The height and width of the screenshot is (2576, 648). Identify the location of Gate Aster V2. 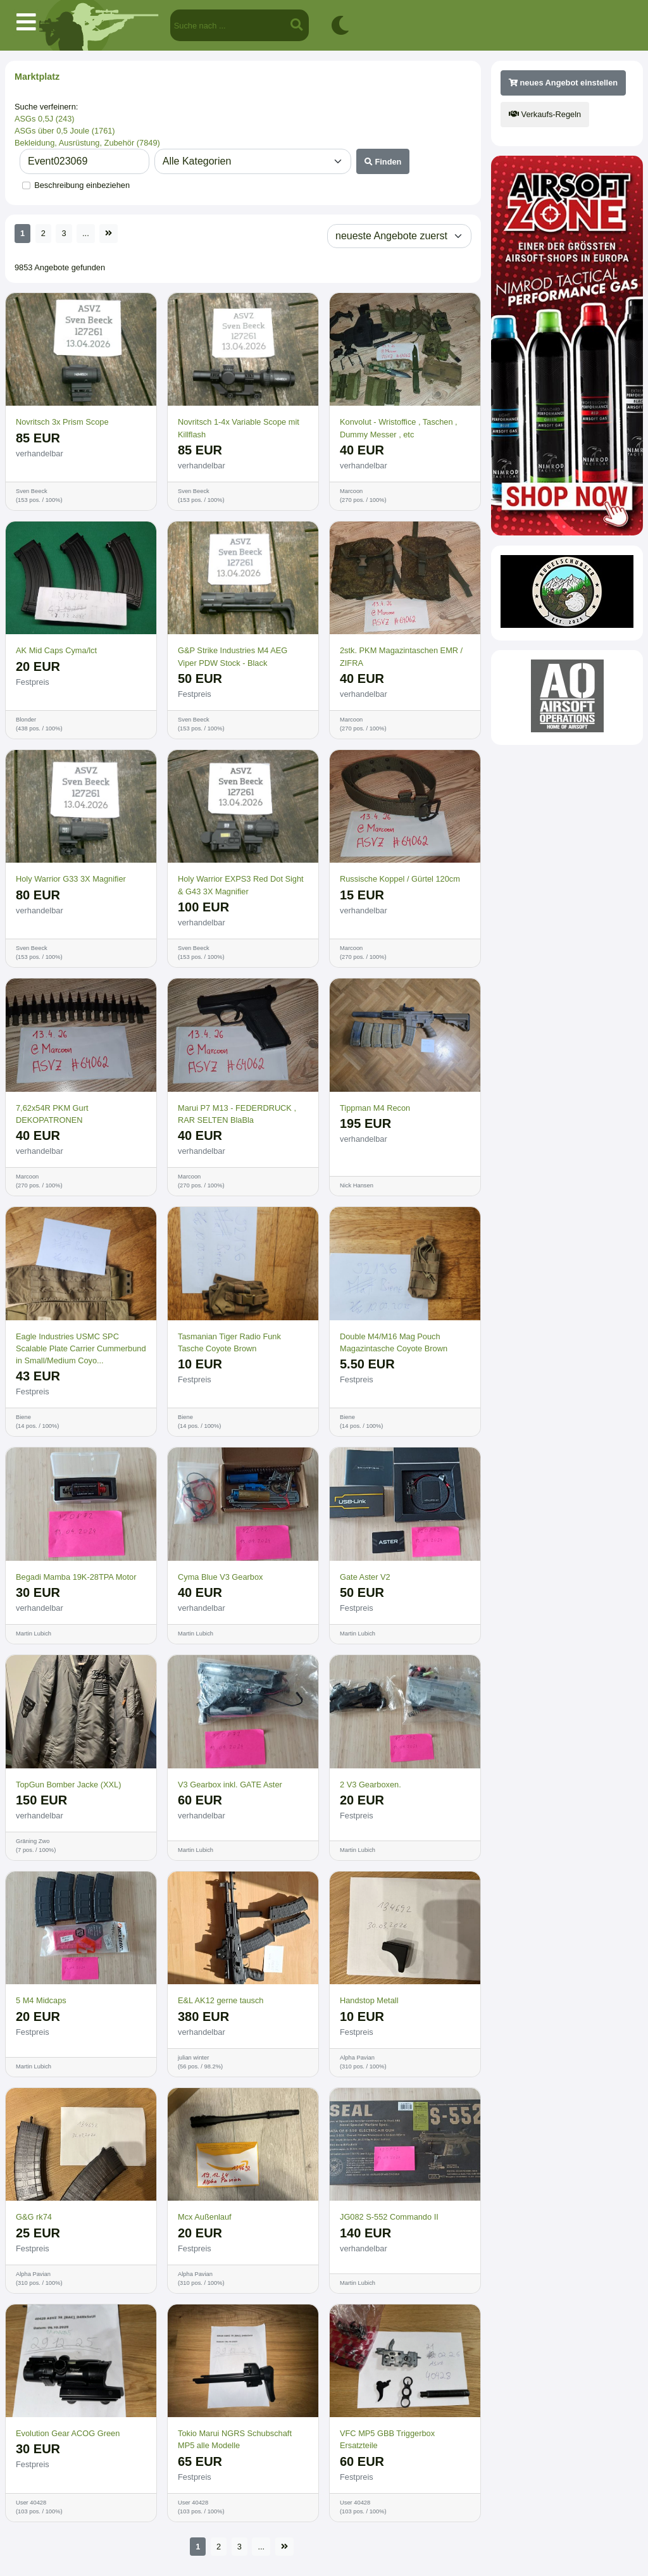
(365, 1577).